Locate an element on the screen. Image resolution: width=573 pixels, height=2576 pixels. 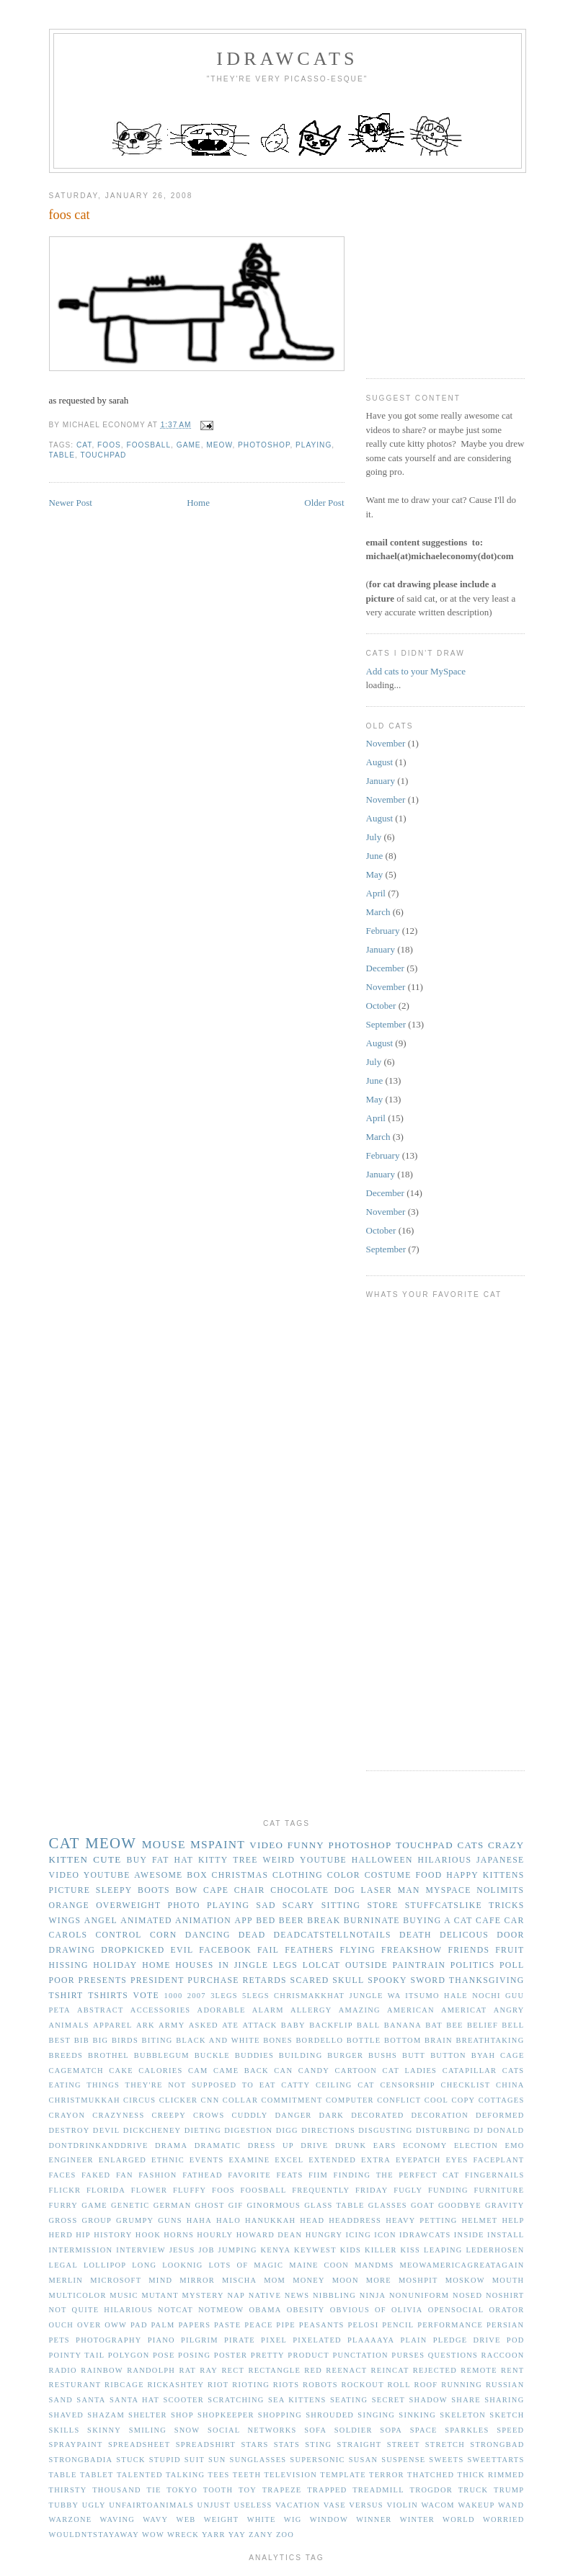
April is located at coordinates (376, 893).